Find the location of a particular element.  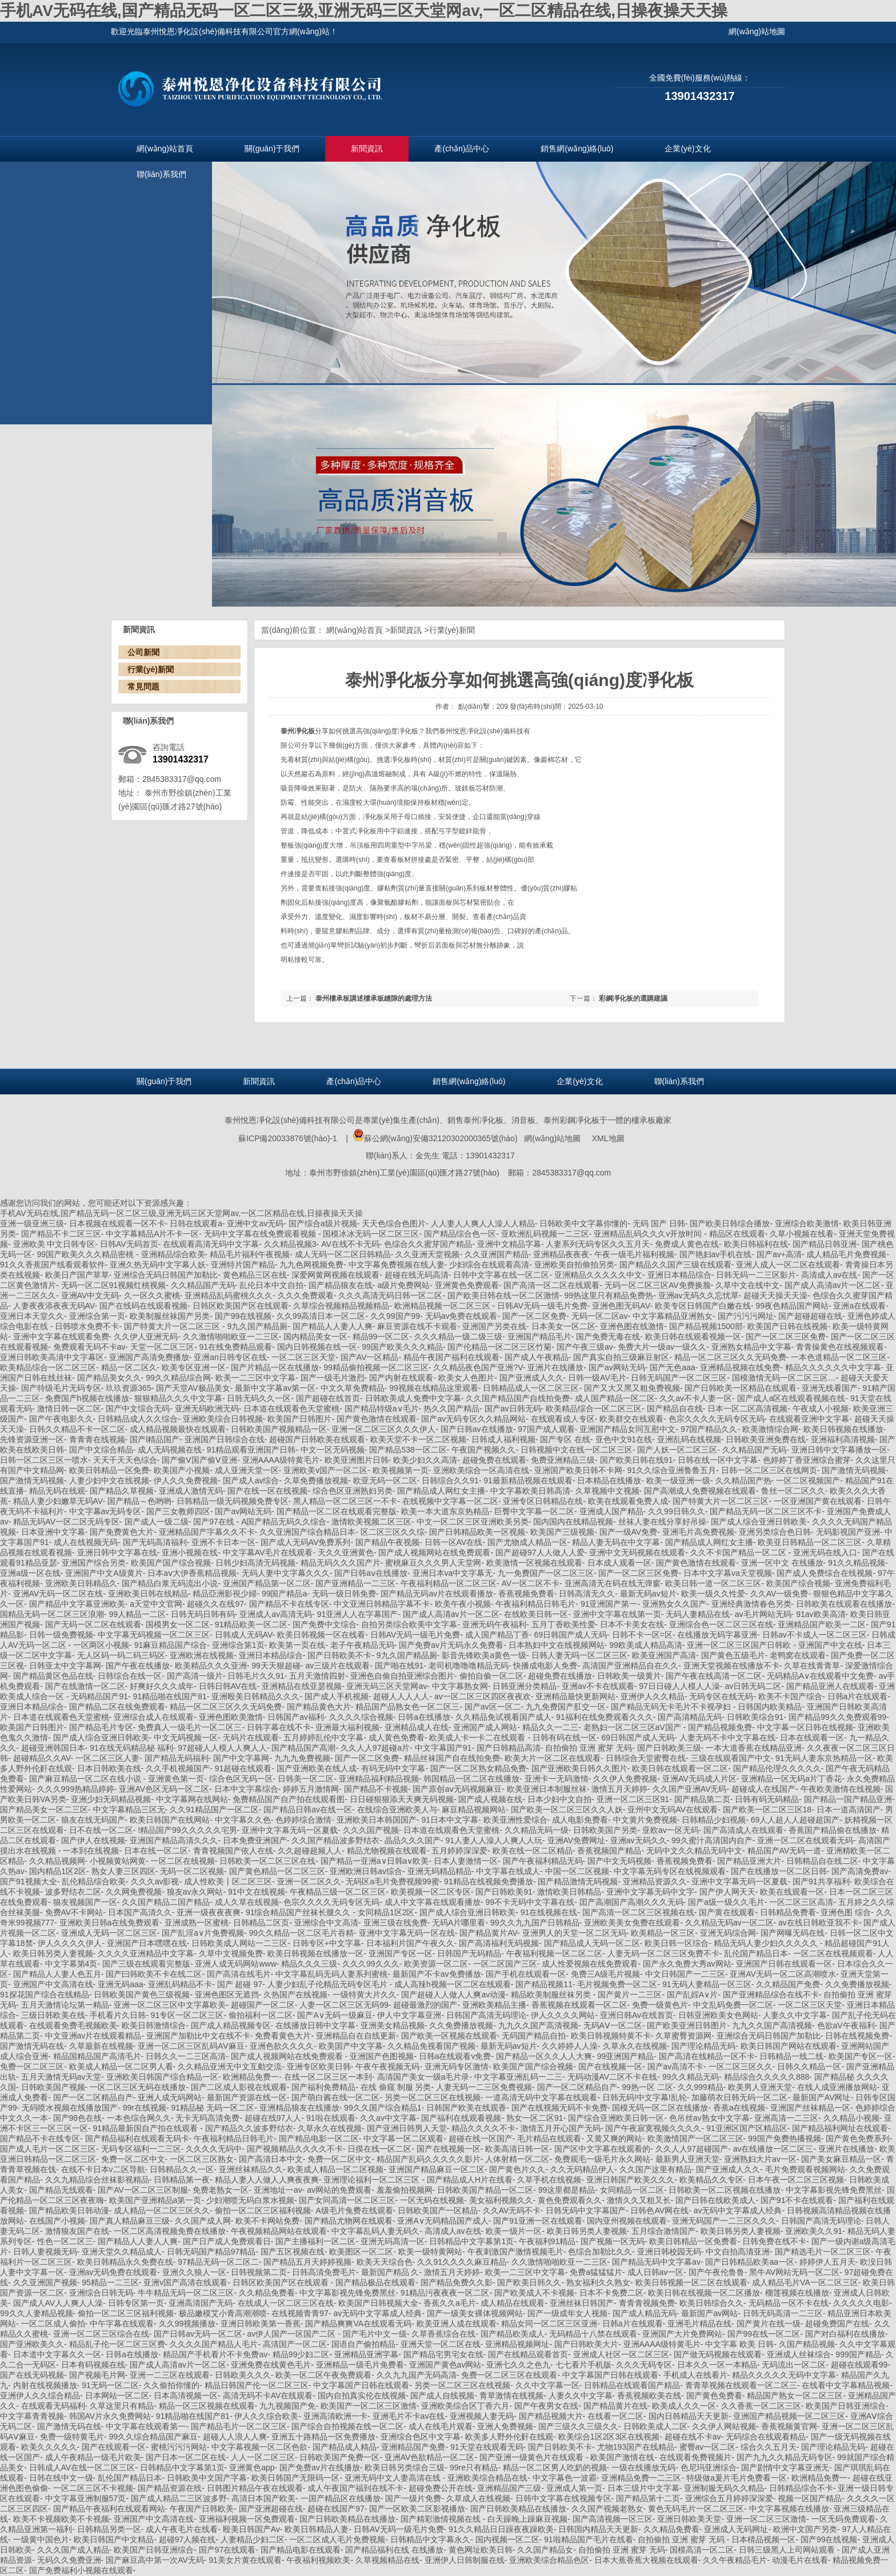

亚洲最大福利视频 is located at coordinates (347, 1727).